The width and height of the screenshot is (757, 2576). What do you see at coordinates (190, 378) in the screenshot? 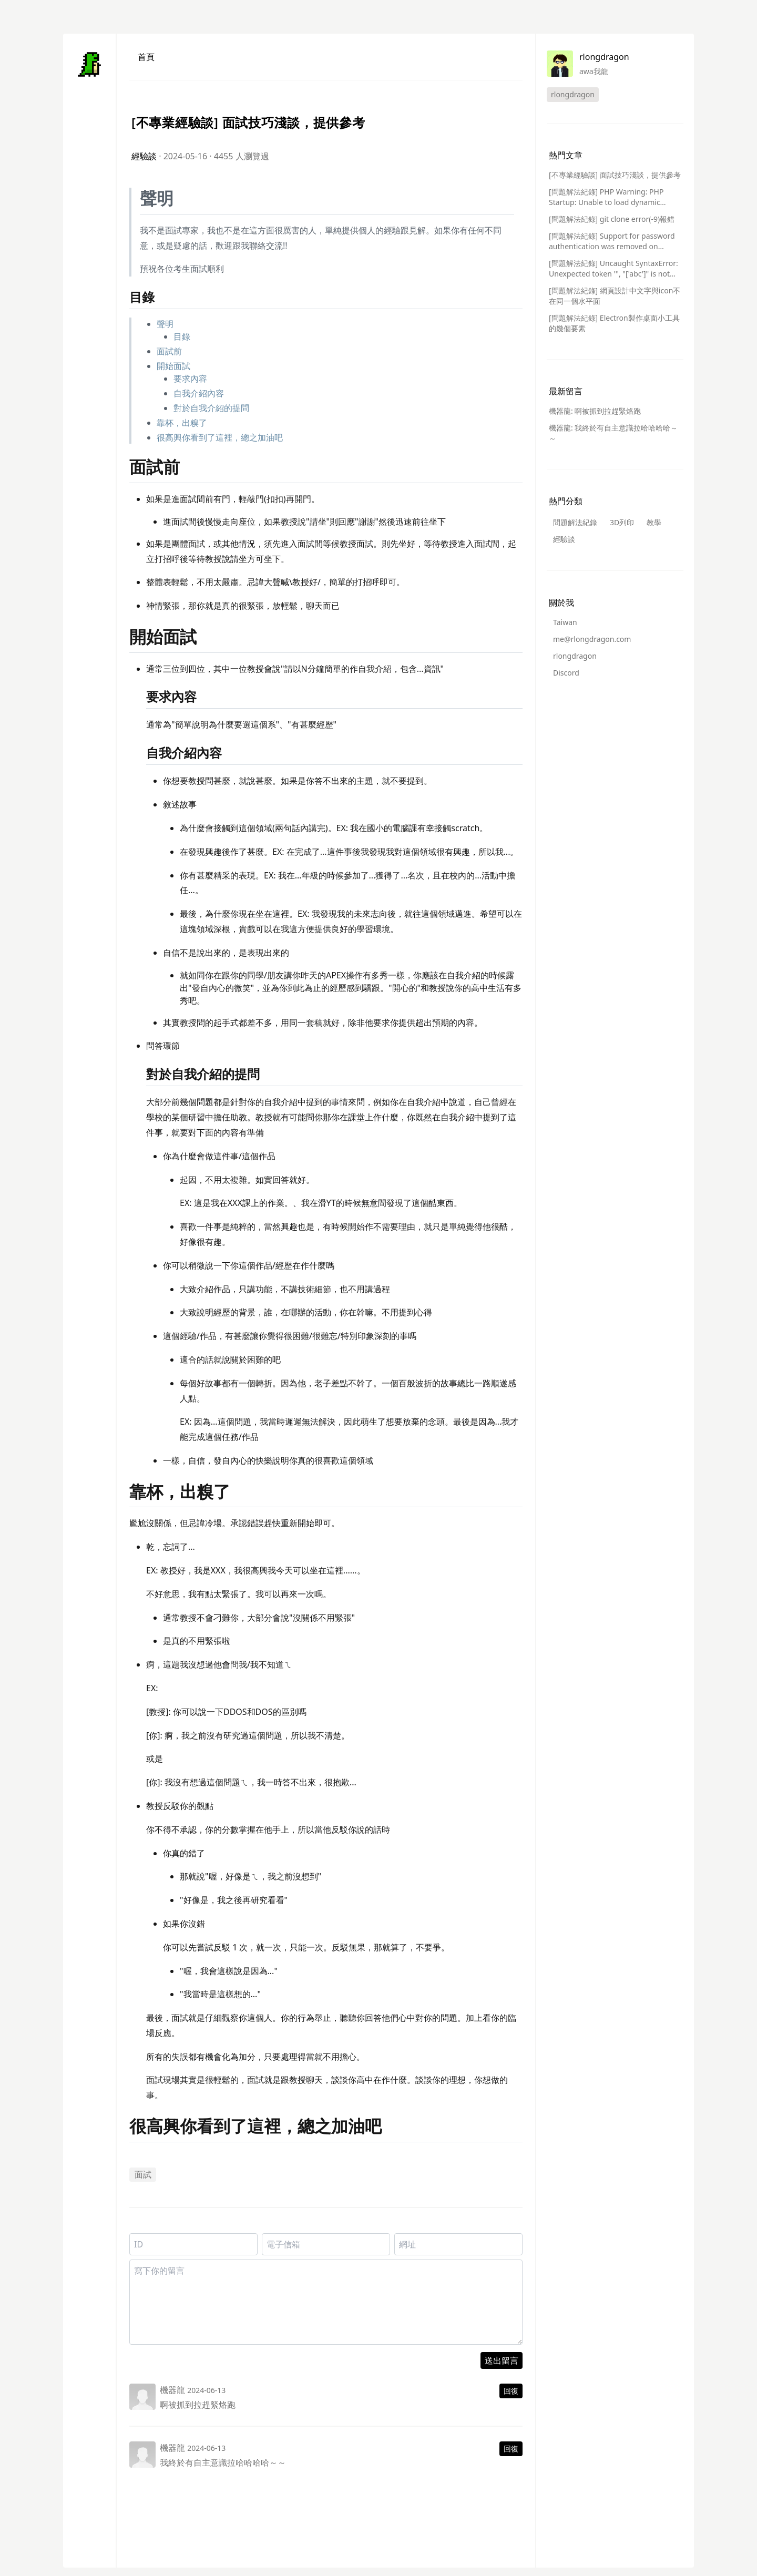
I see `要求內容` at bounding box center [190, 378].